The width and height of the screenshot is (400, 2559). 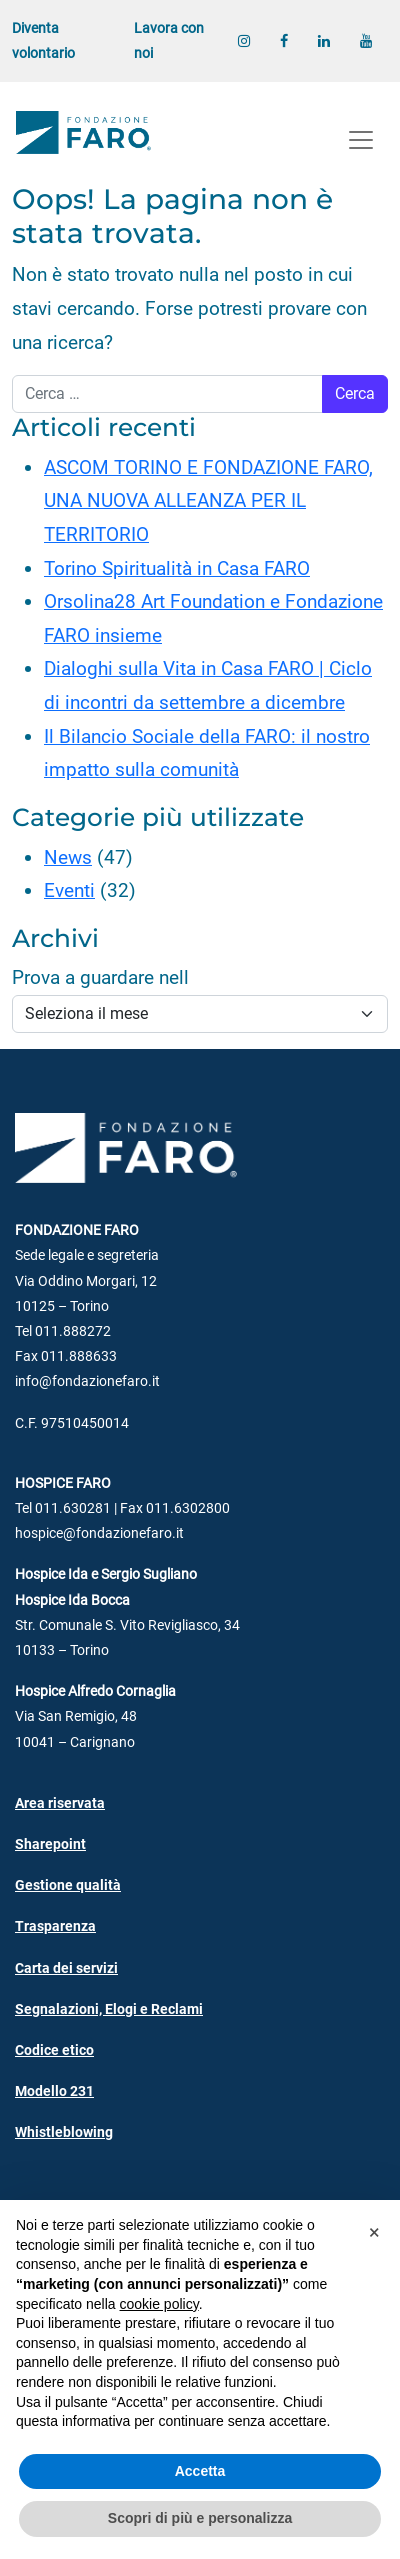 What do you see at coordinates (177, 568) in the screenshot?
I see `Torino Spiritualità in Casa FARO` at bounding box center [177, 568].